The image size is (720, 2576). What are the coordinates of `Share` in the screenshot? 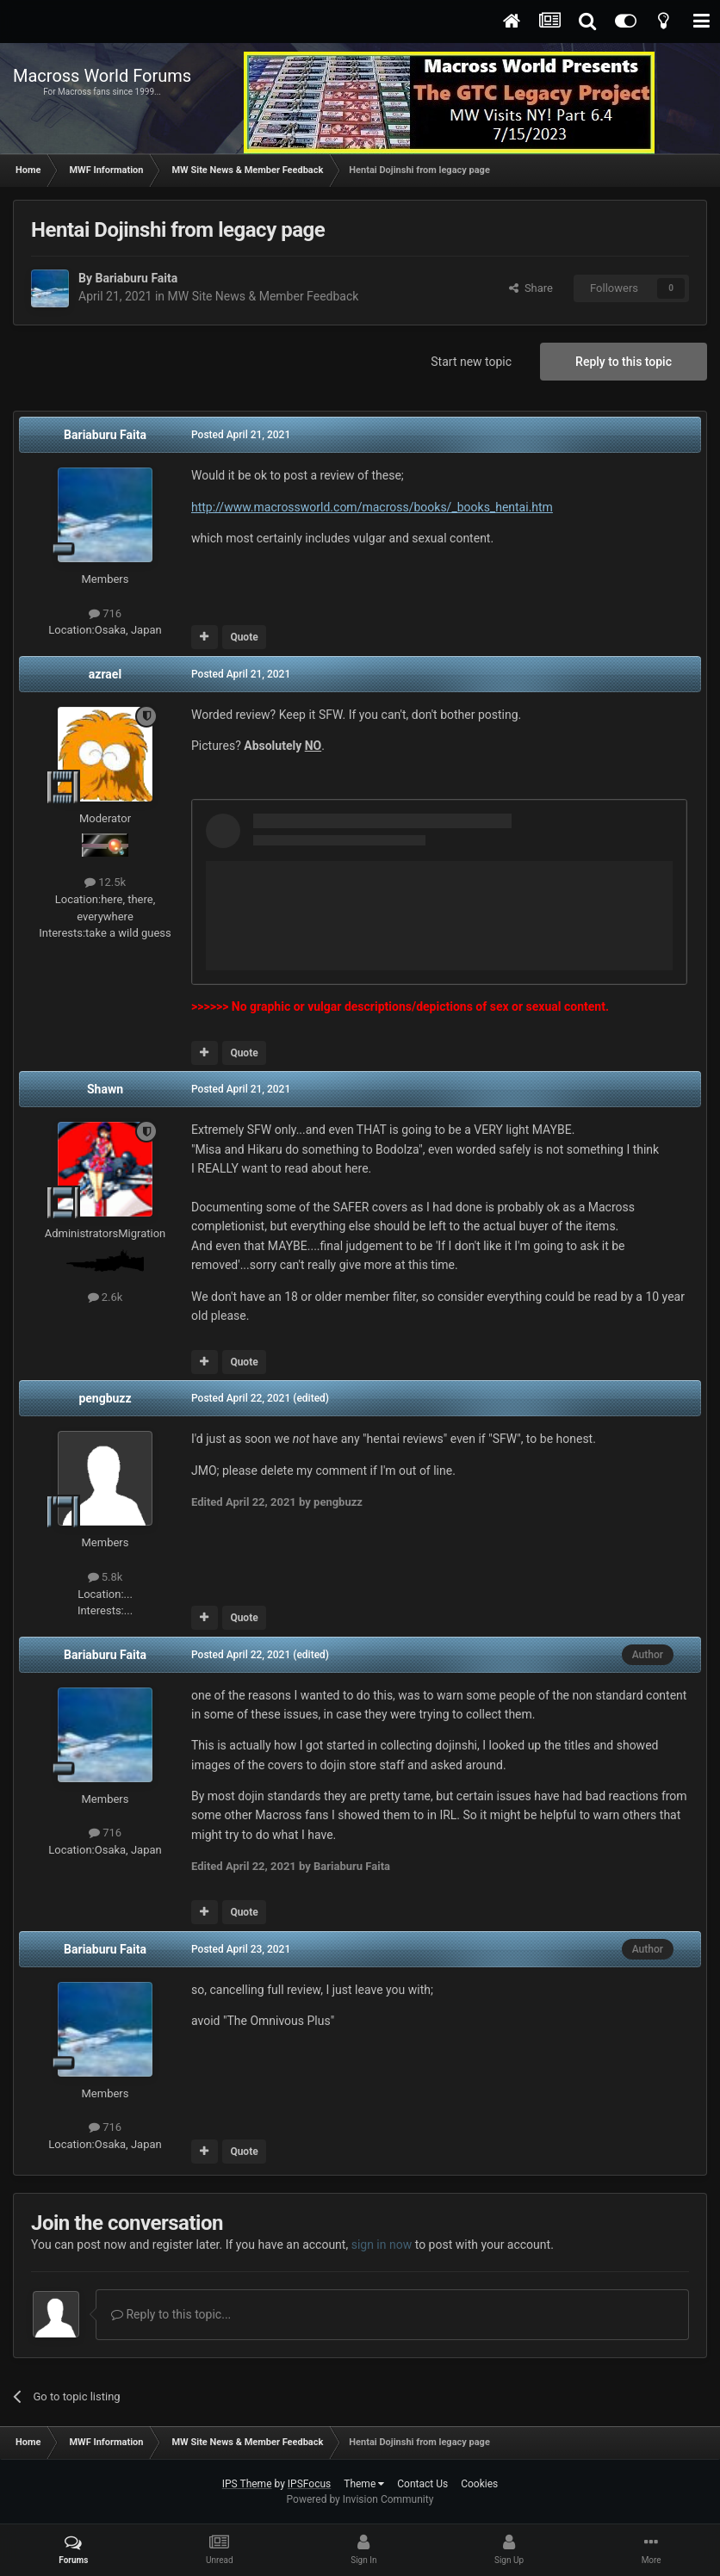 It's located at (531, 288).